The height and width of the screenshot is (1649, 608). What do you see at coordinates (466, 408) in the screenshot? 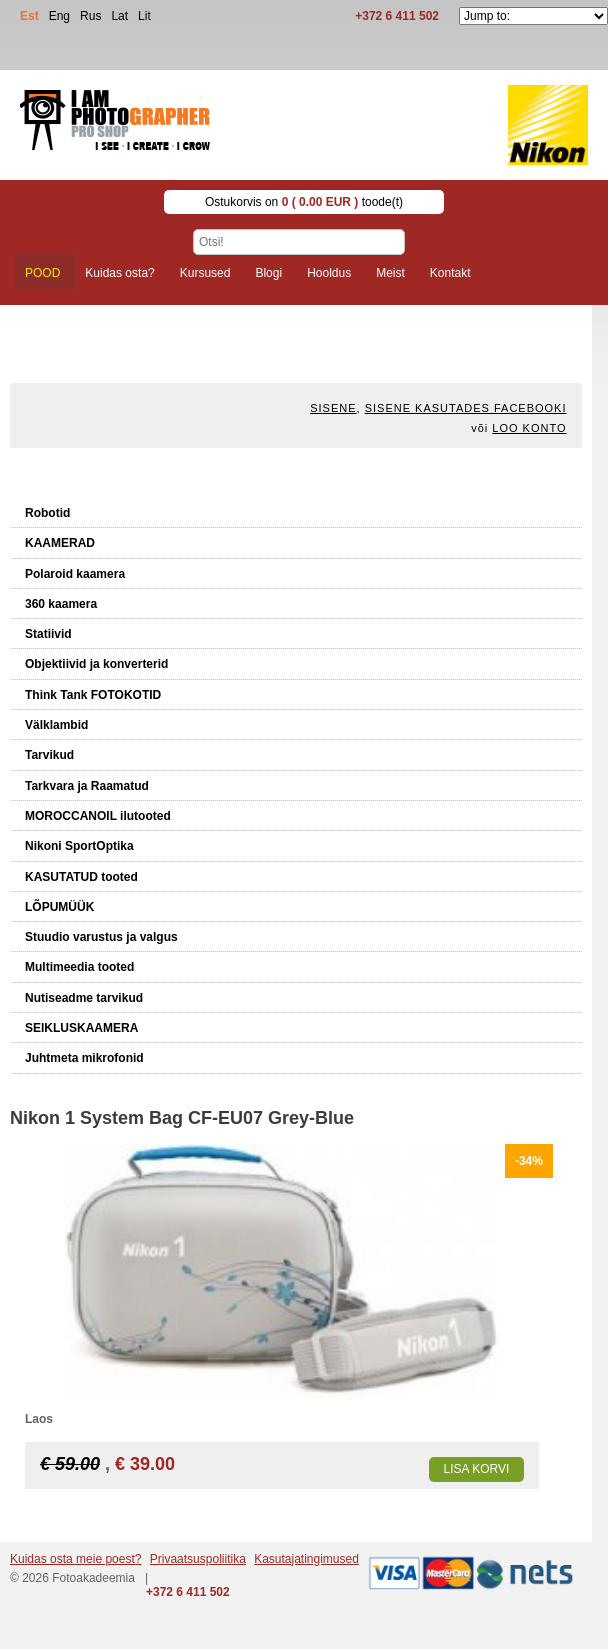
I see `Sisene kasutades Facebooki` at bounding box center [466, 408].